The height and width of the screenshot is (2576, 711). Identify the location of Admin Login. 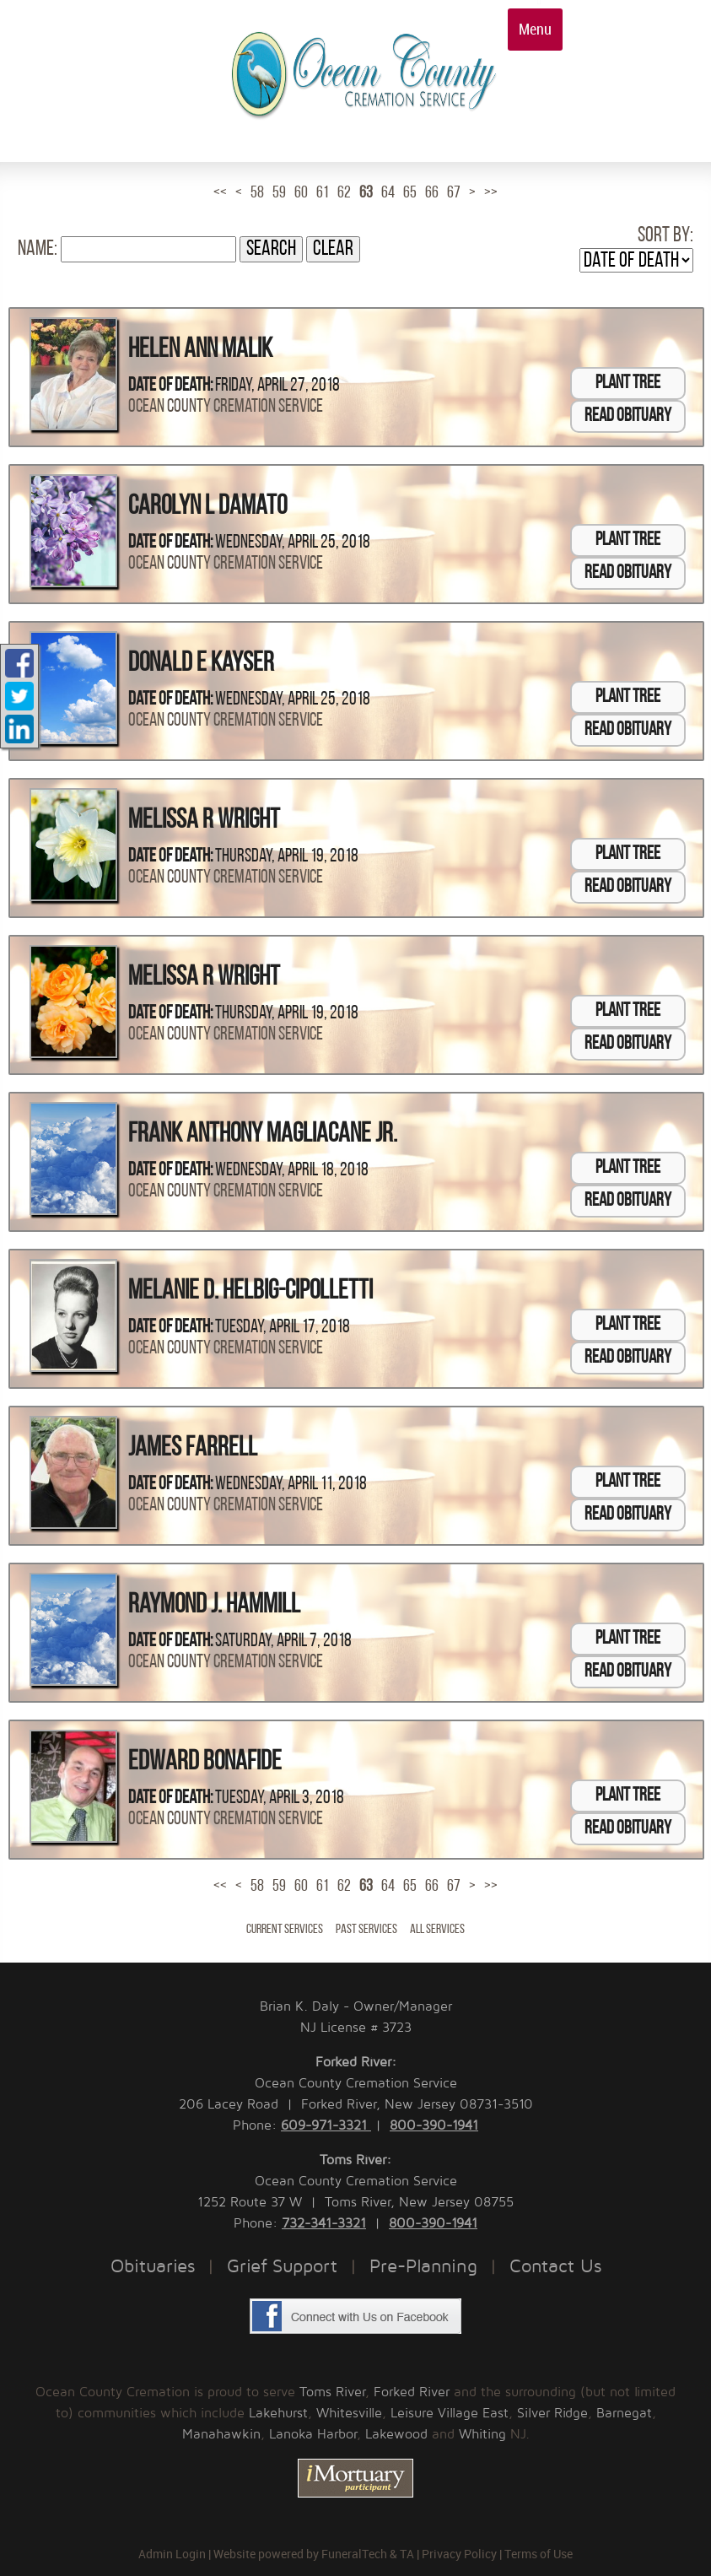
(172, 2554).